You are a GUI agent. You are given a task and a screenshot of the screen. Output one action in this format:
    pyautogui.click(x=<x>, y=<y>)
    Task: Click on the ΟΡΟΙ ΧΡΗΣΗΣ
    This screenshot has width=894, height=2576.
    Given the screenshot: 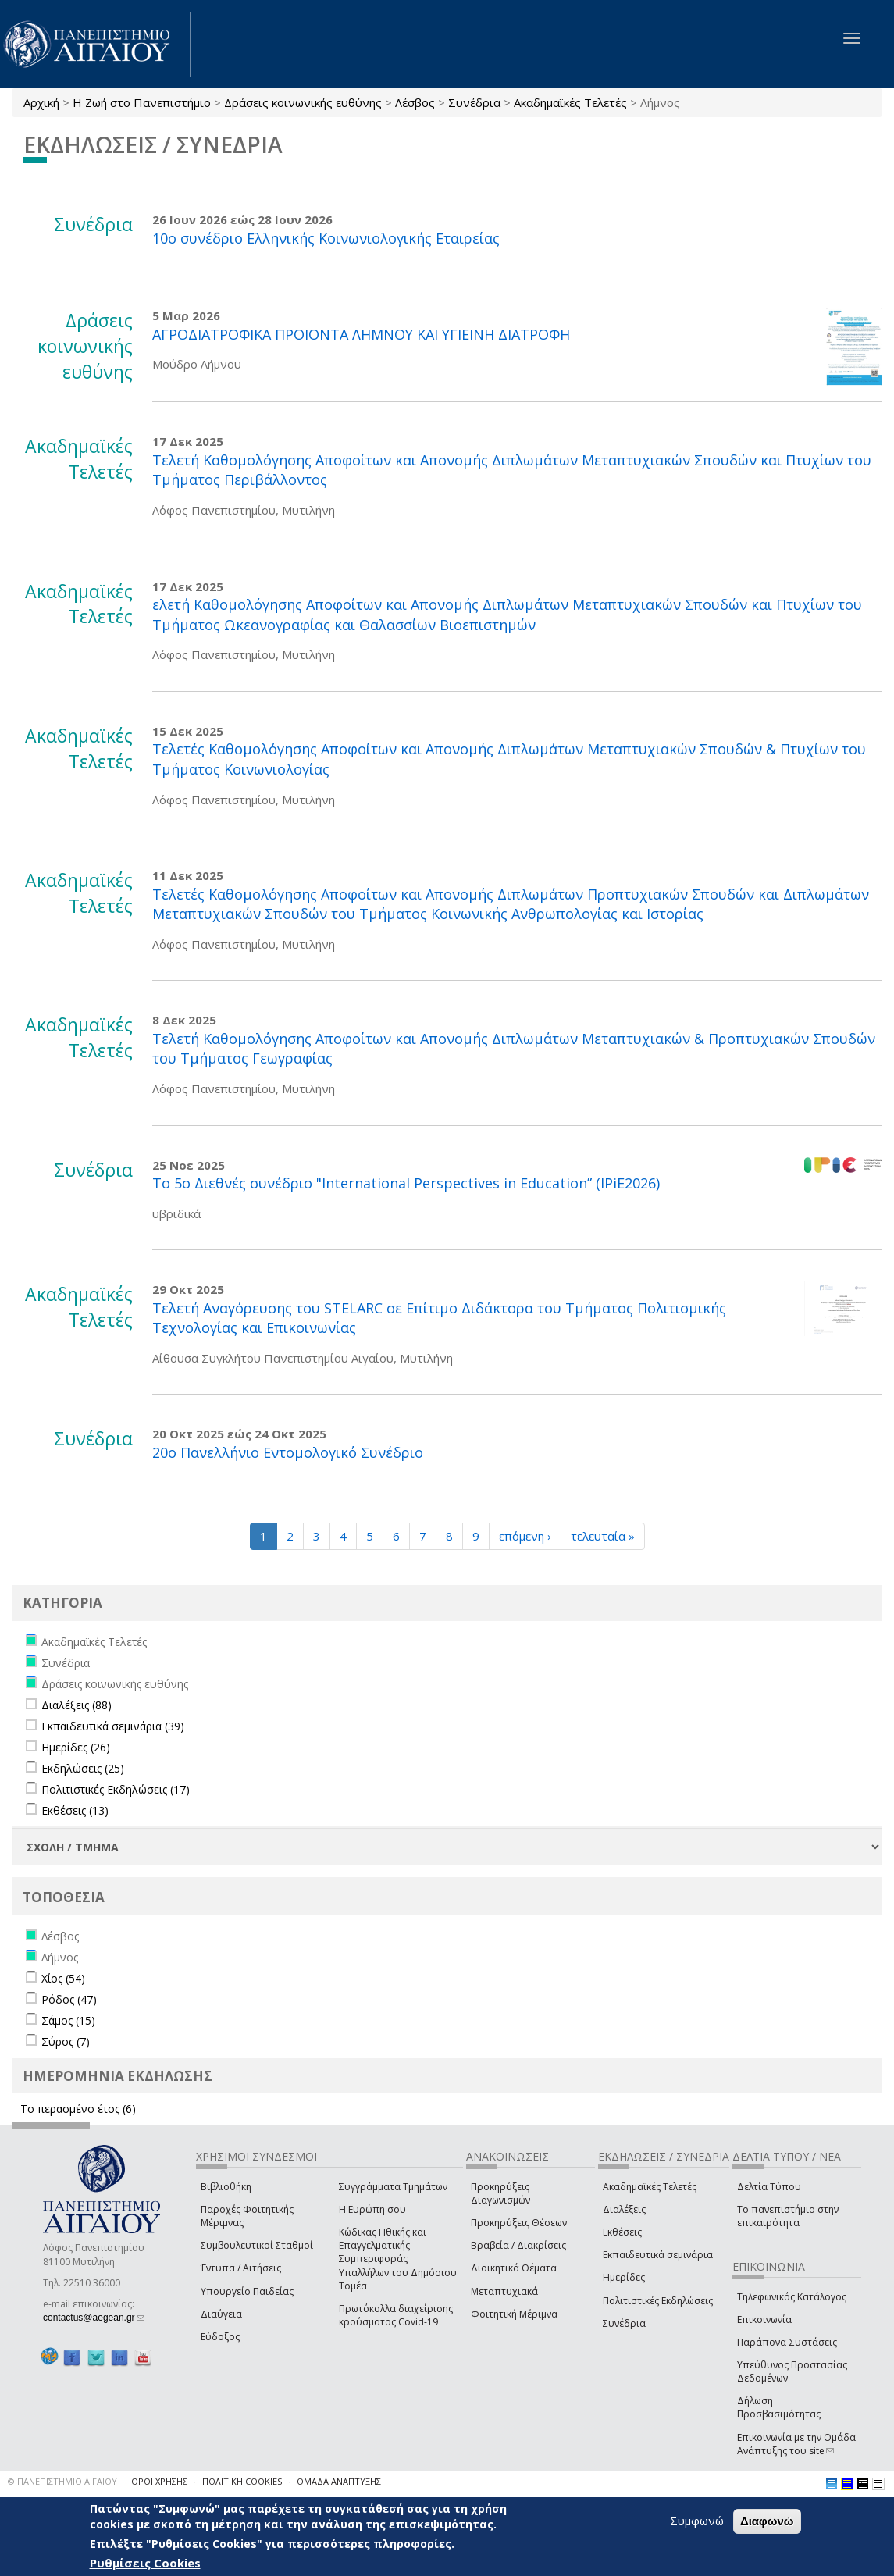 What is the action you would take?
    pyautogui.click(x=159, y=2481)
    